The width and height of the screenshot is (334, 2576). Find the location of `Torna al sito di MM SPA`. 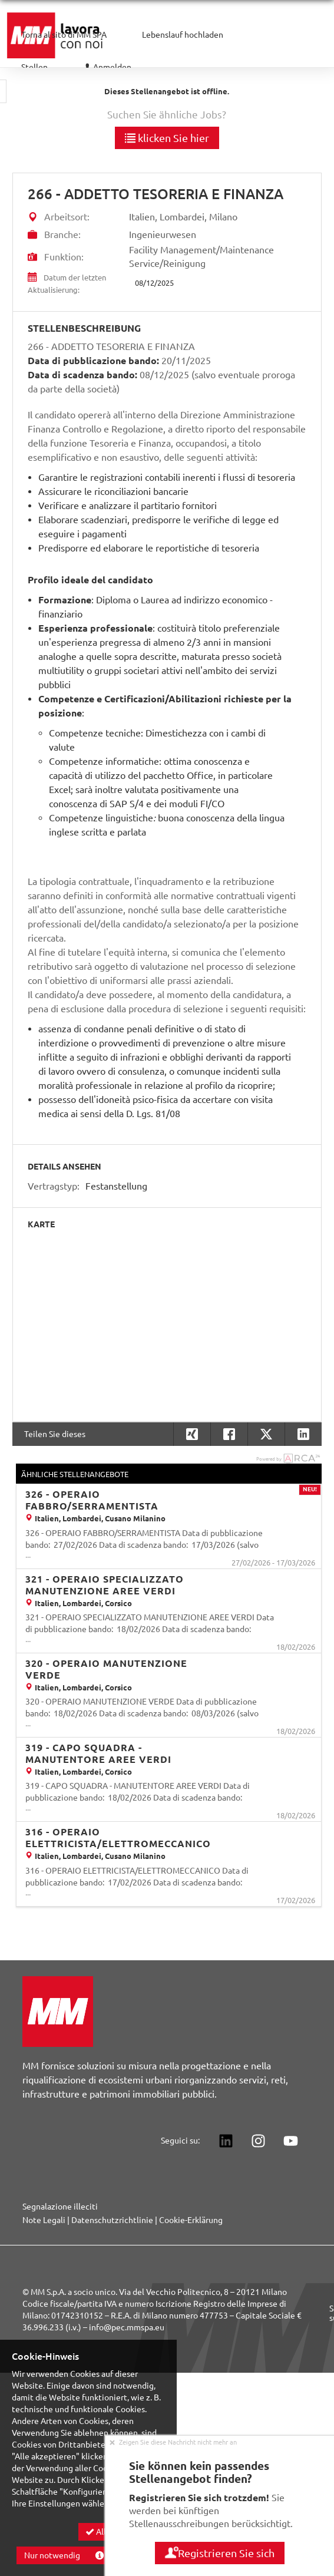

Torna al sito di MM SPA is located at coordinates (64, 34).